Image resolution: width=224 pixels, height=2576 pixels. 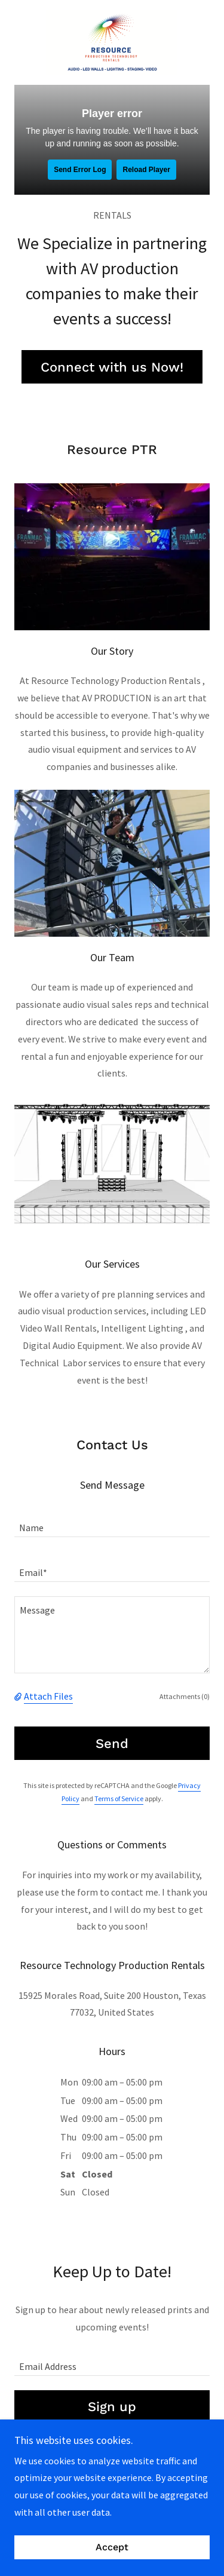 I want to click on Sign up, so click(x=112, y=2406).